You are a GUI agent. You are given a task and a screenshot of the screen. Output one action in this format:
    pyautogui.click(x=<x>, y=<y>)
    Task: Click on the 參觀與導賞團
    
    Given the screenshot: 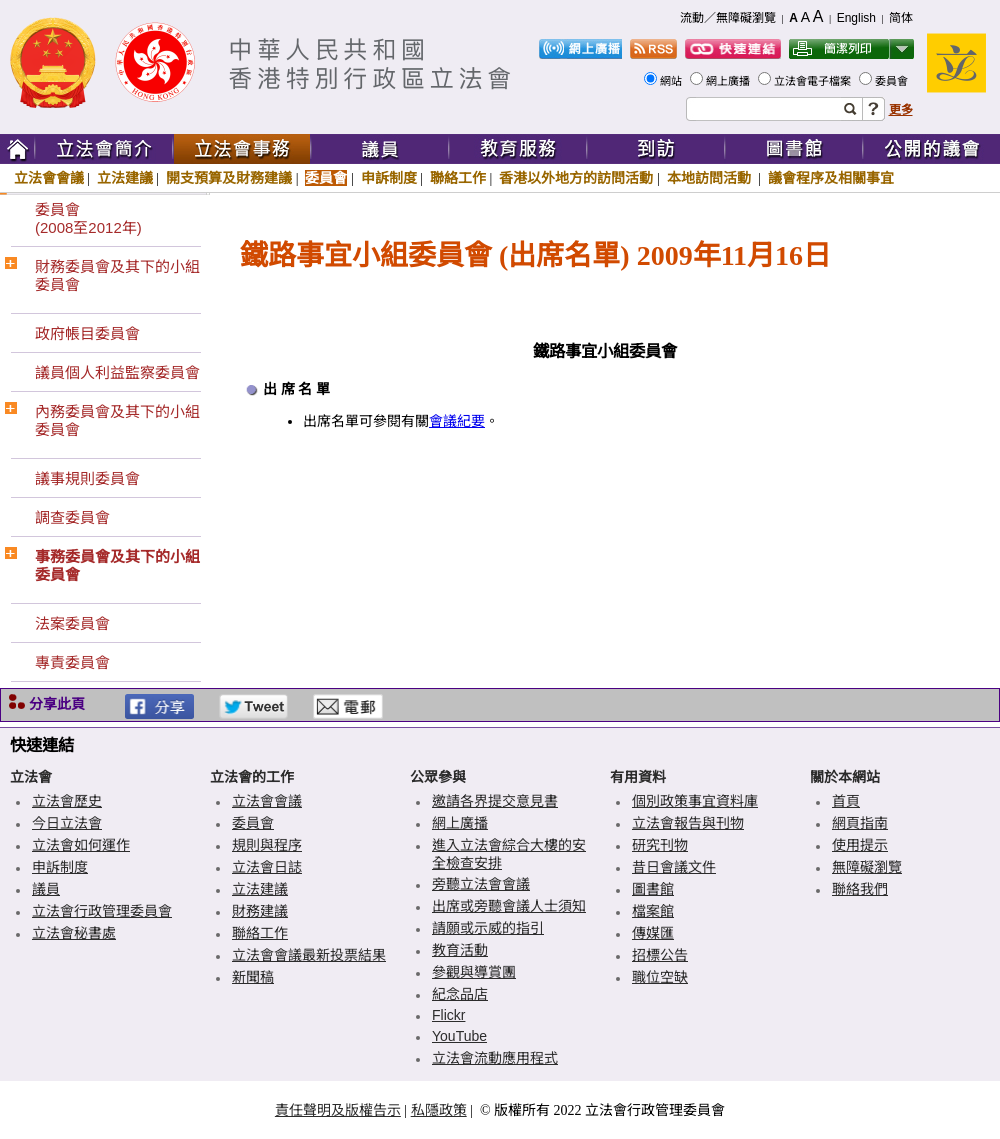 What is the action you would take?
    pyautogui.click(x=474, y=972)
    